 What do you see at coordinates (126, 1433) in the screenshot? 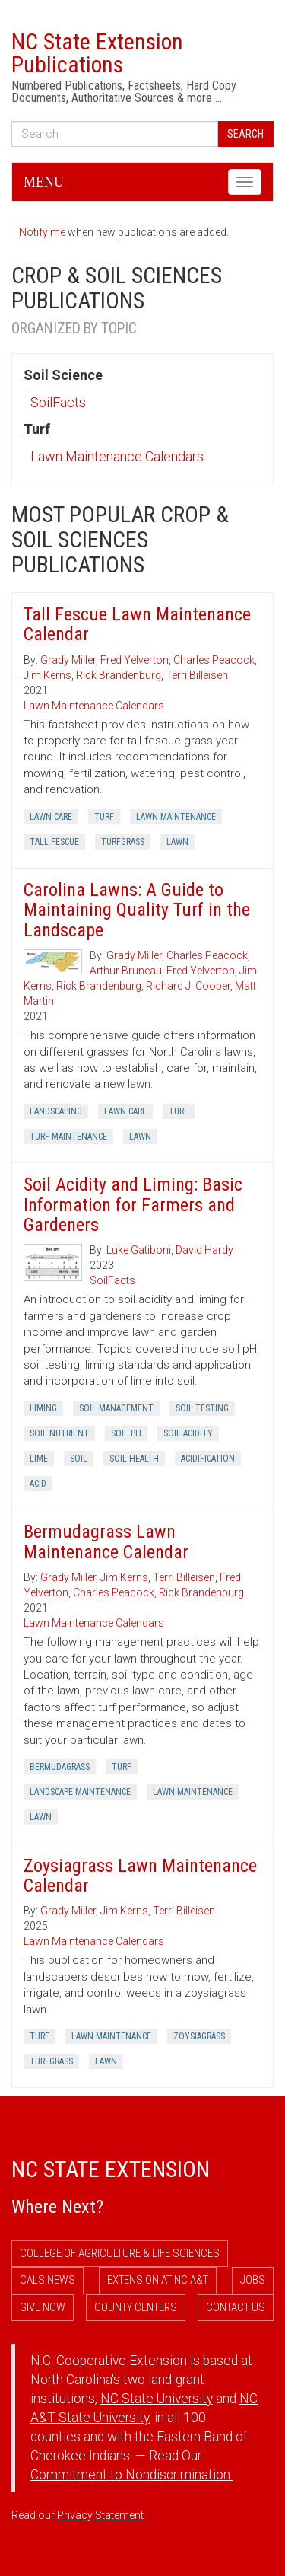
I see `Soil Ph` at bounding box center [126, 1433].